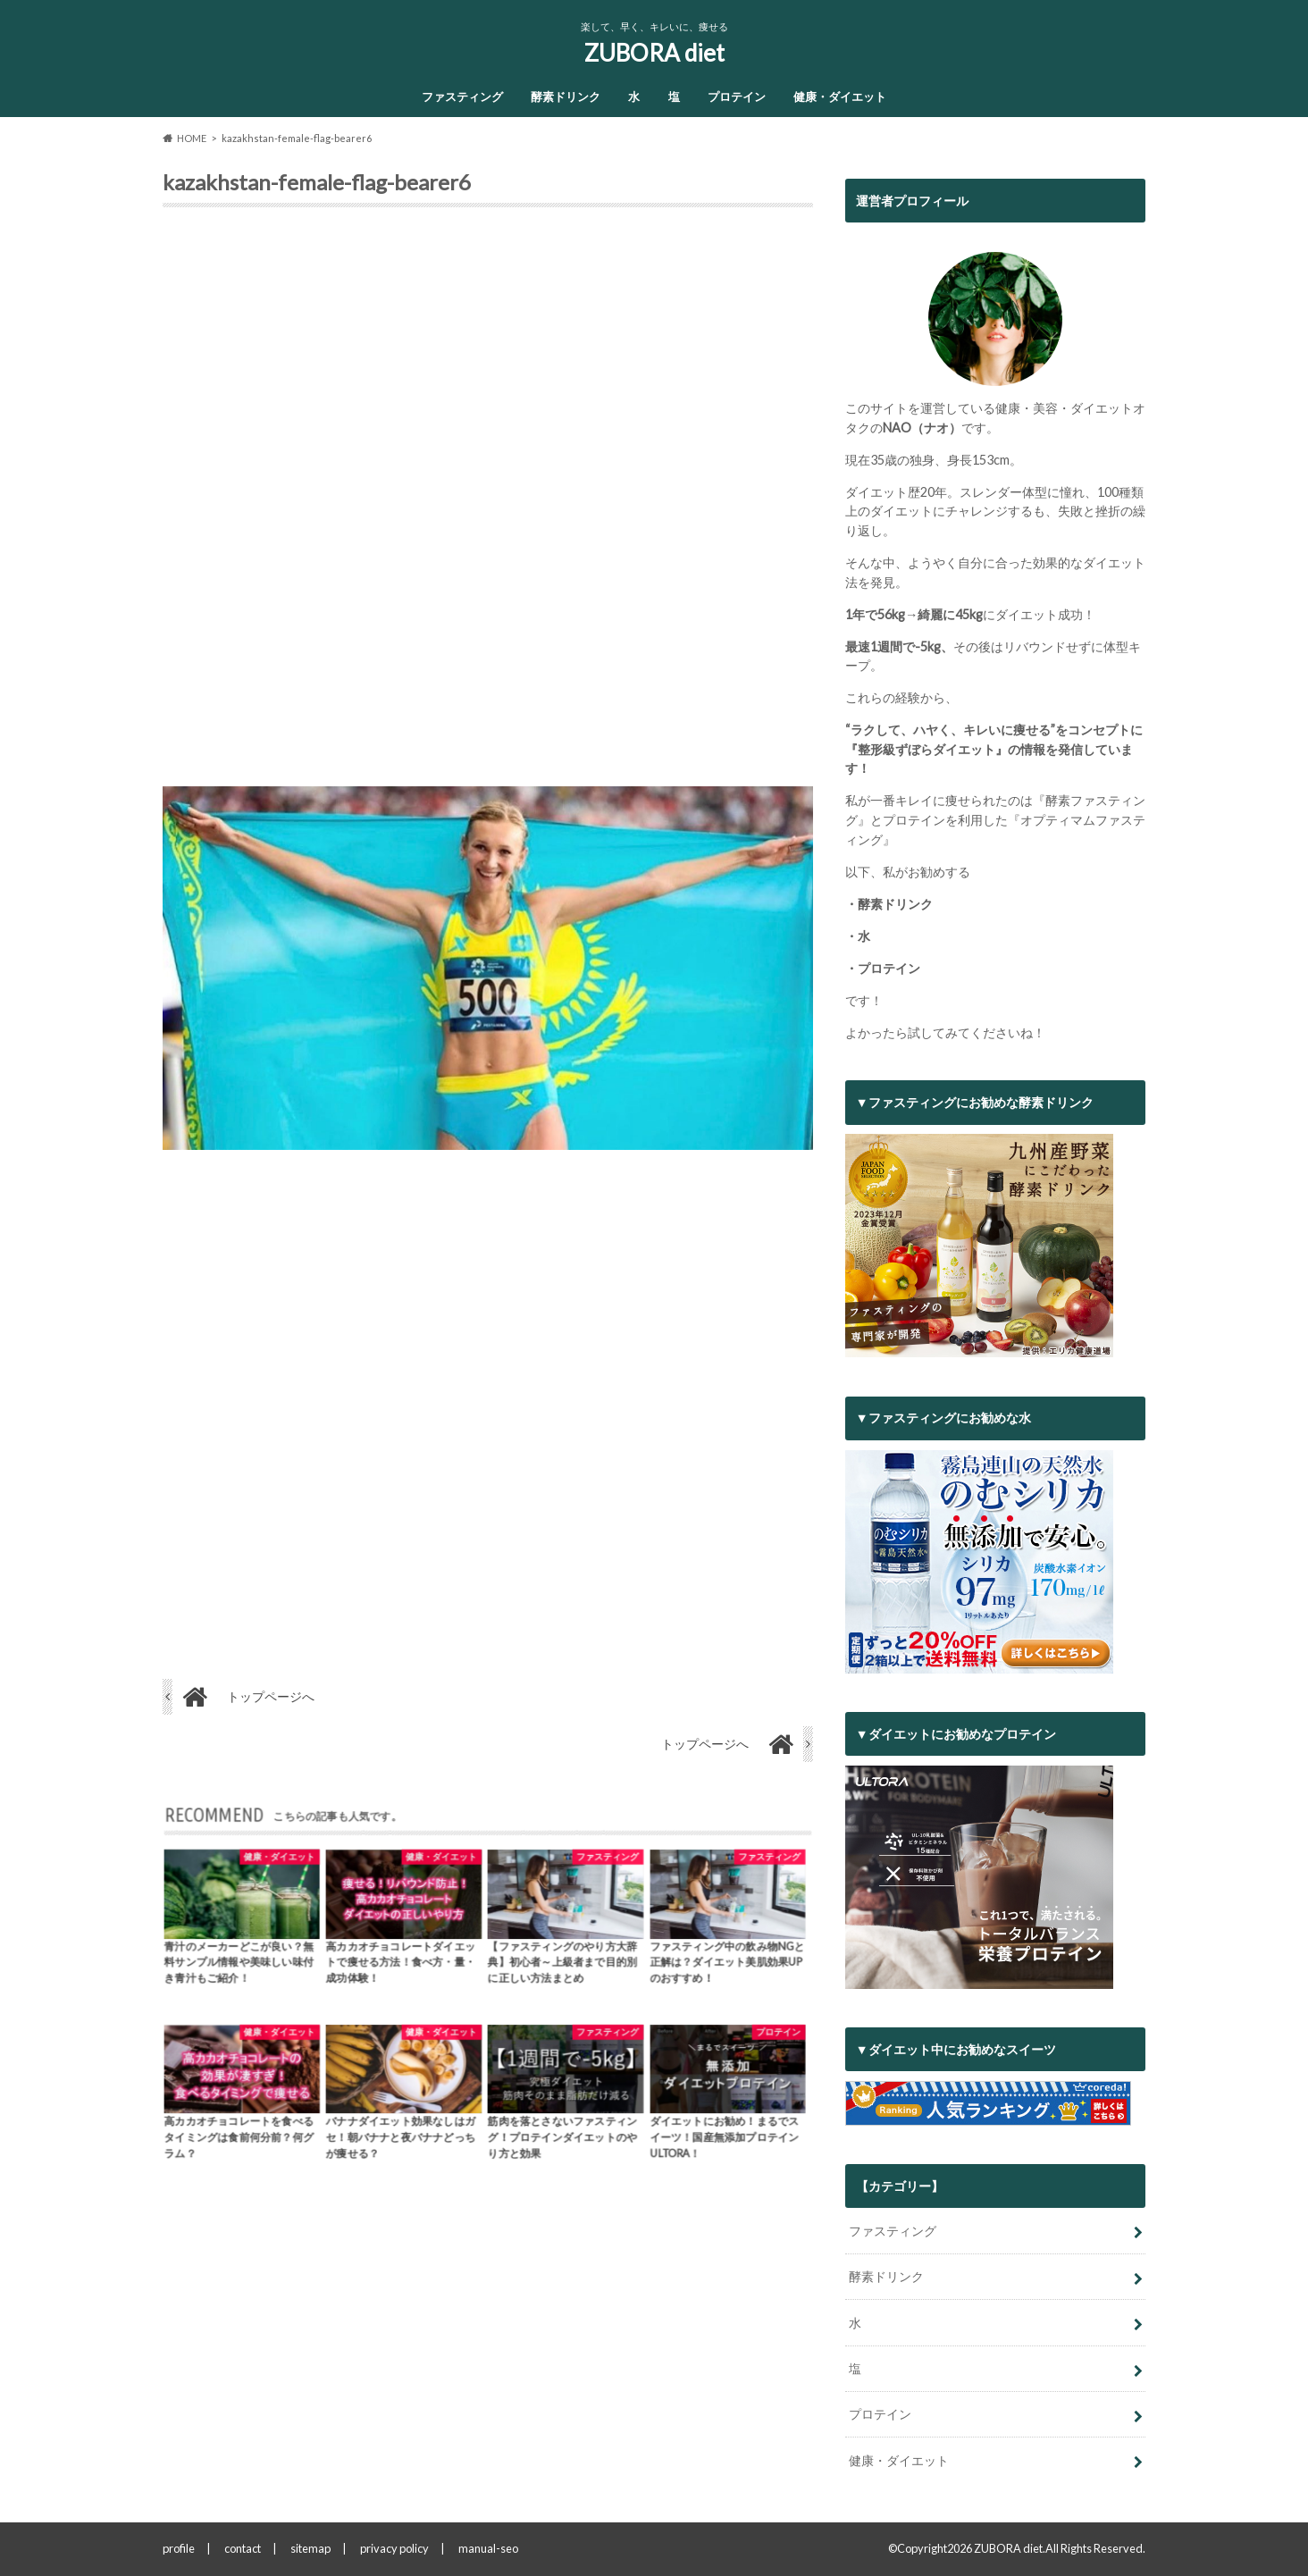 The width and height of the screenshot is (1308, 2576). I want to click on ZUBORA diet, so click(654, 52).